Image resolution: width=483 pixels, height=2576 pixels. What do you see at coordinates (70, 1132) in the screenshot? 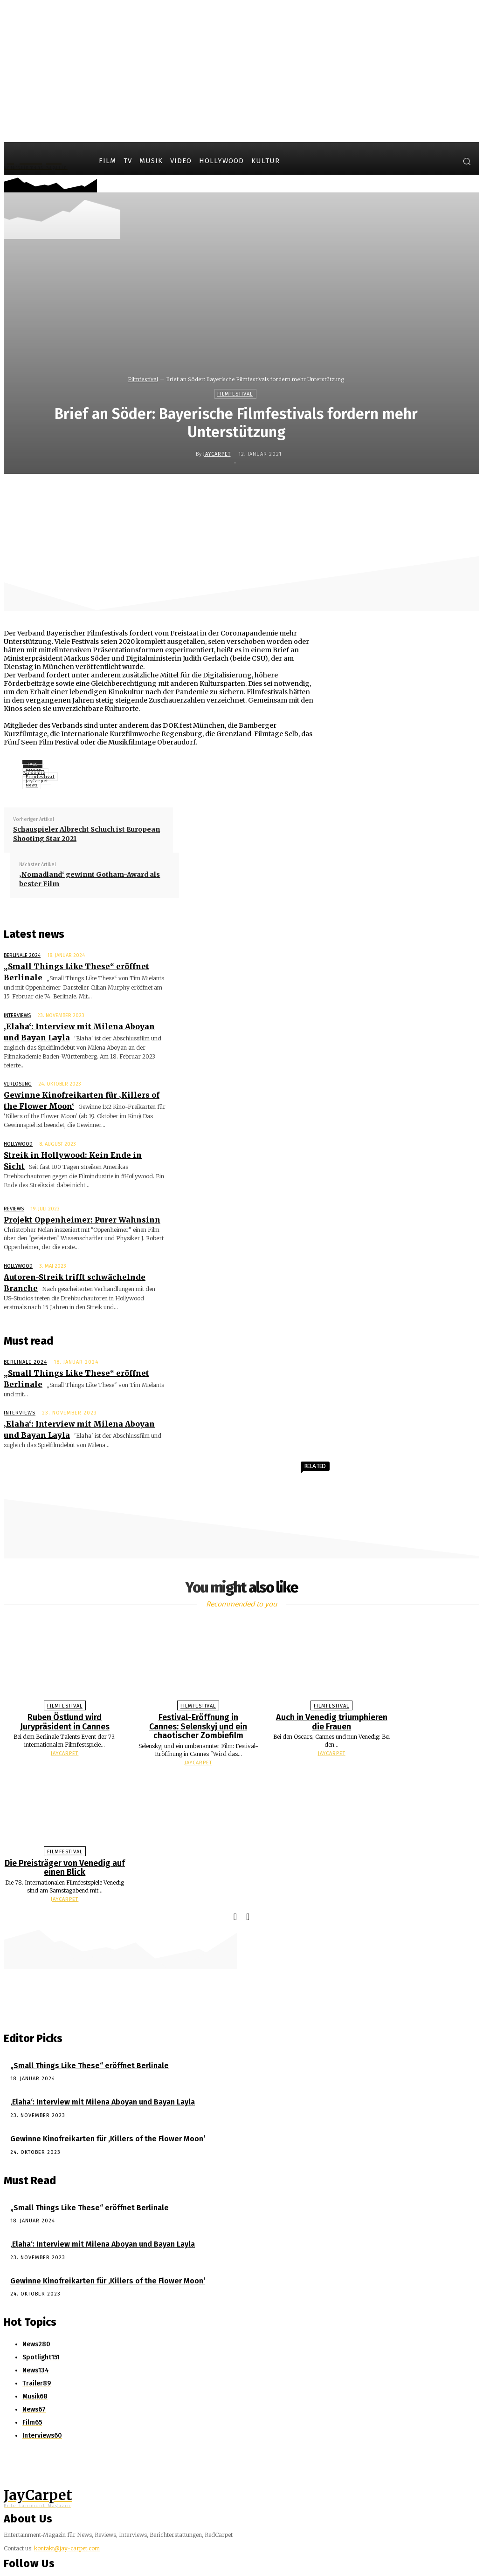
I see `Streik in Hollywood: Kein Ende in Sicht` at bounding box center [70, 1132].